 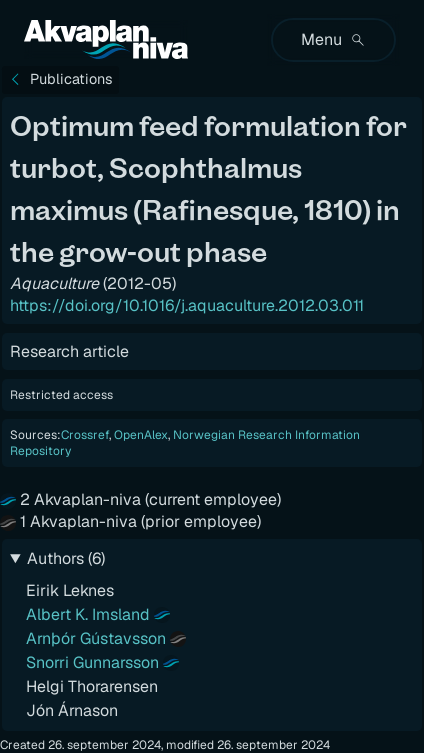 What do you see at coordinates (88, 614) in the screenshot?
I see `Albert K. Imsland` at bounding box center [88, 614].